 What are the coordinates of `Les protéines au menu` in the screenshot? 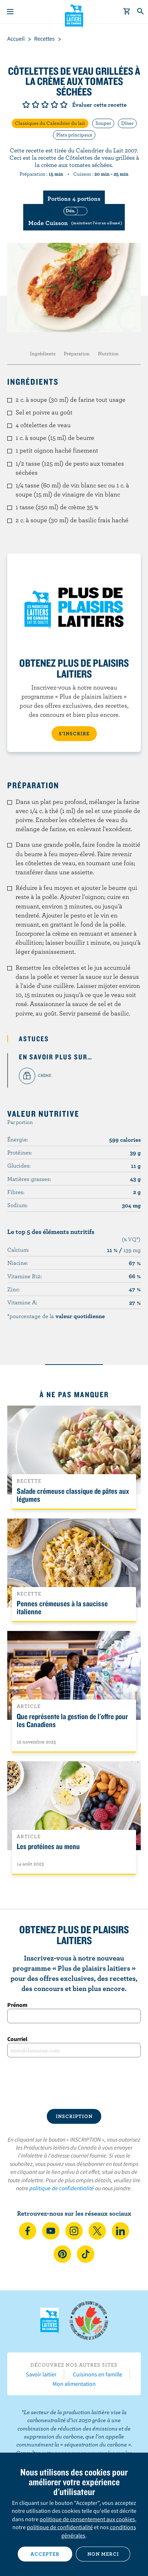 It's located at (48, 1846).